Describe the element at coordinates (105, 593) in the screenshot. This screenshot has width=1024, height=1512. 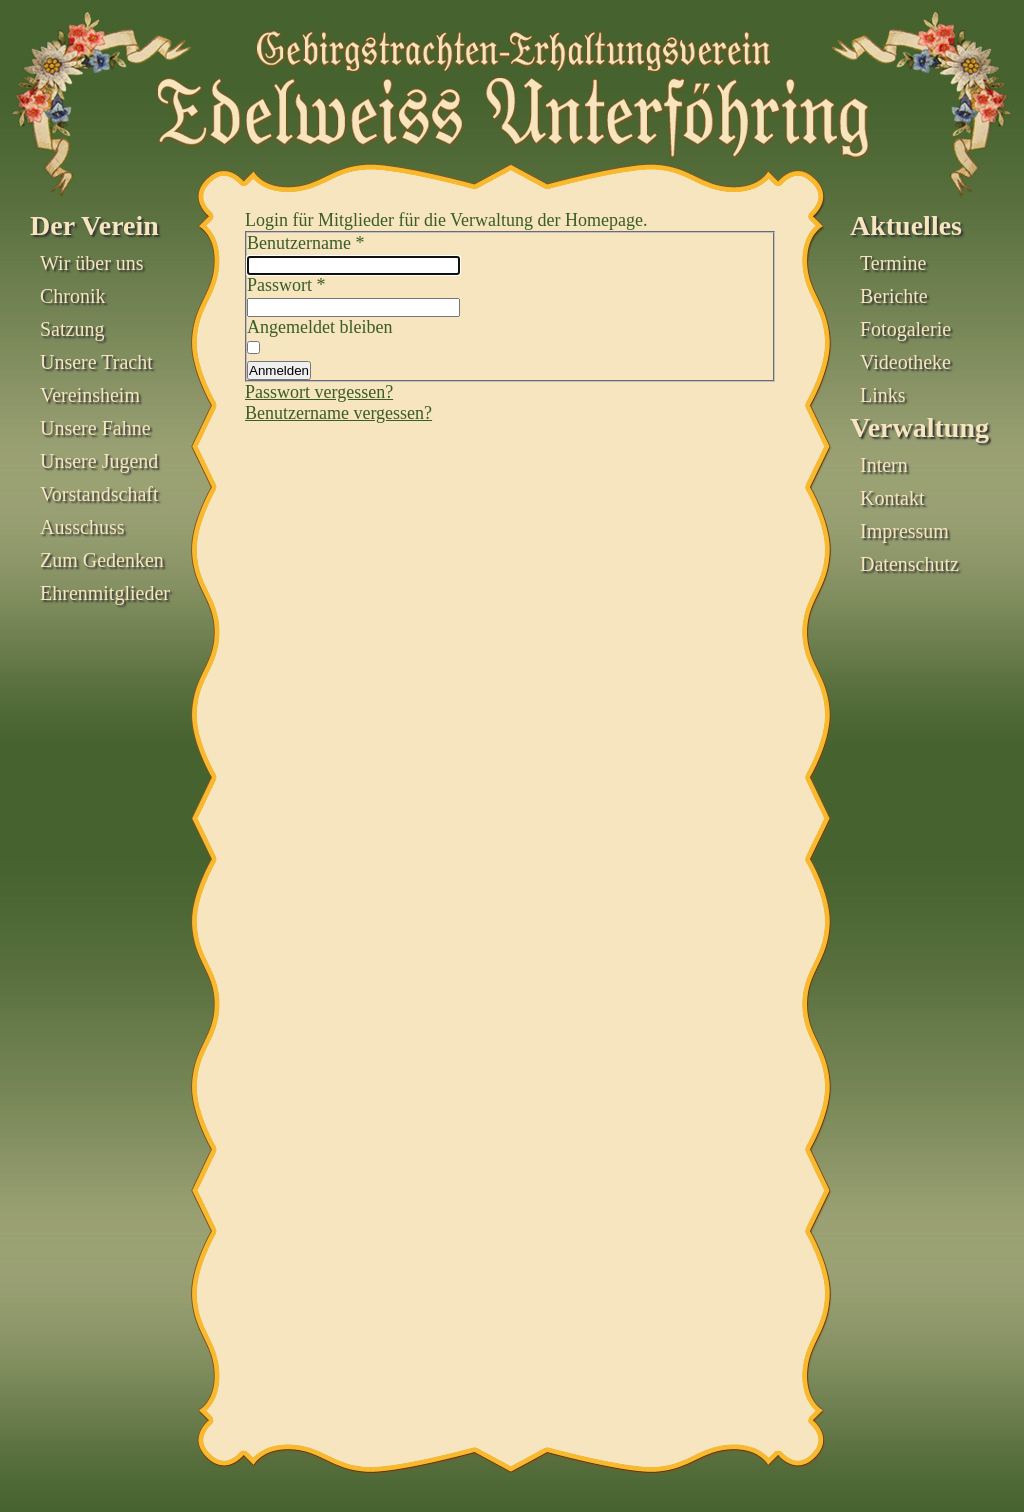
I see `Ehrenmitglieder` at that location.